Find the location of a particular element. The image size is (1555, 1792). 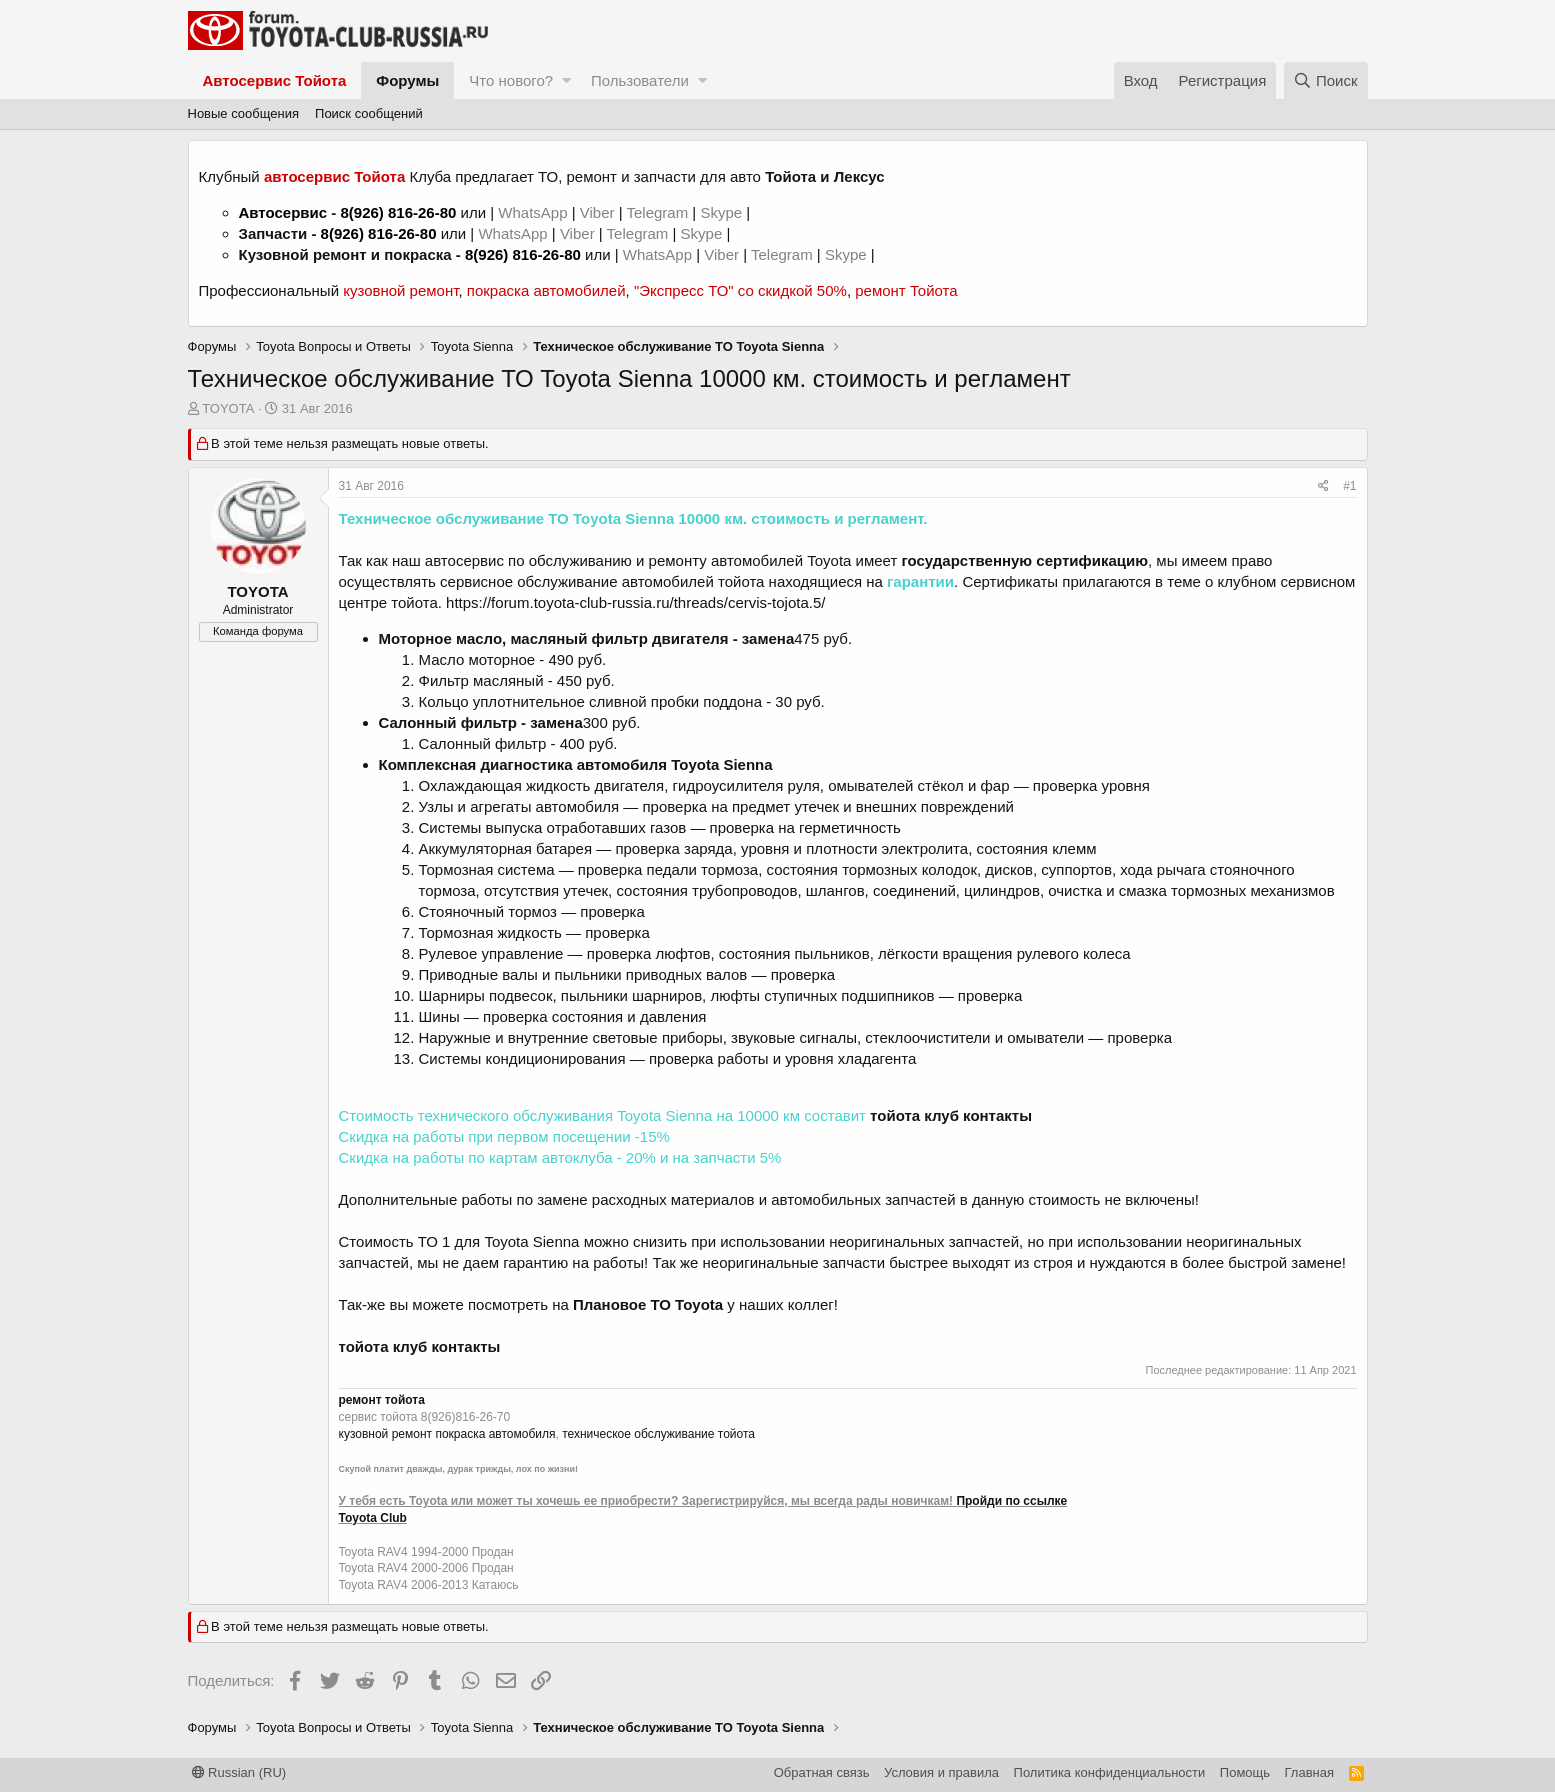

WhatsApp is located at coordinates (534, 212).